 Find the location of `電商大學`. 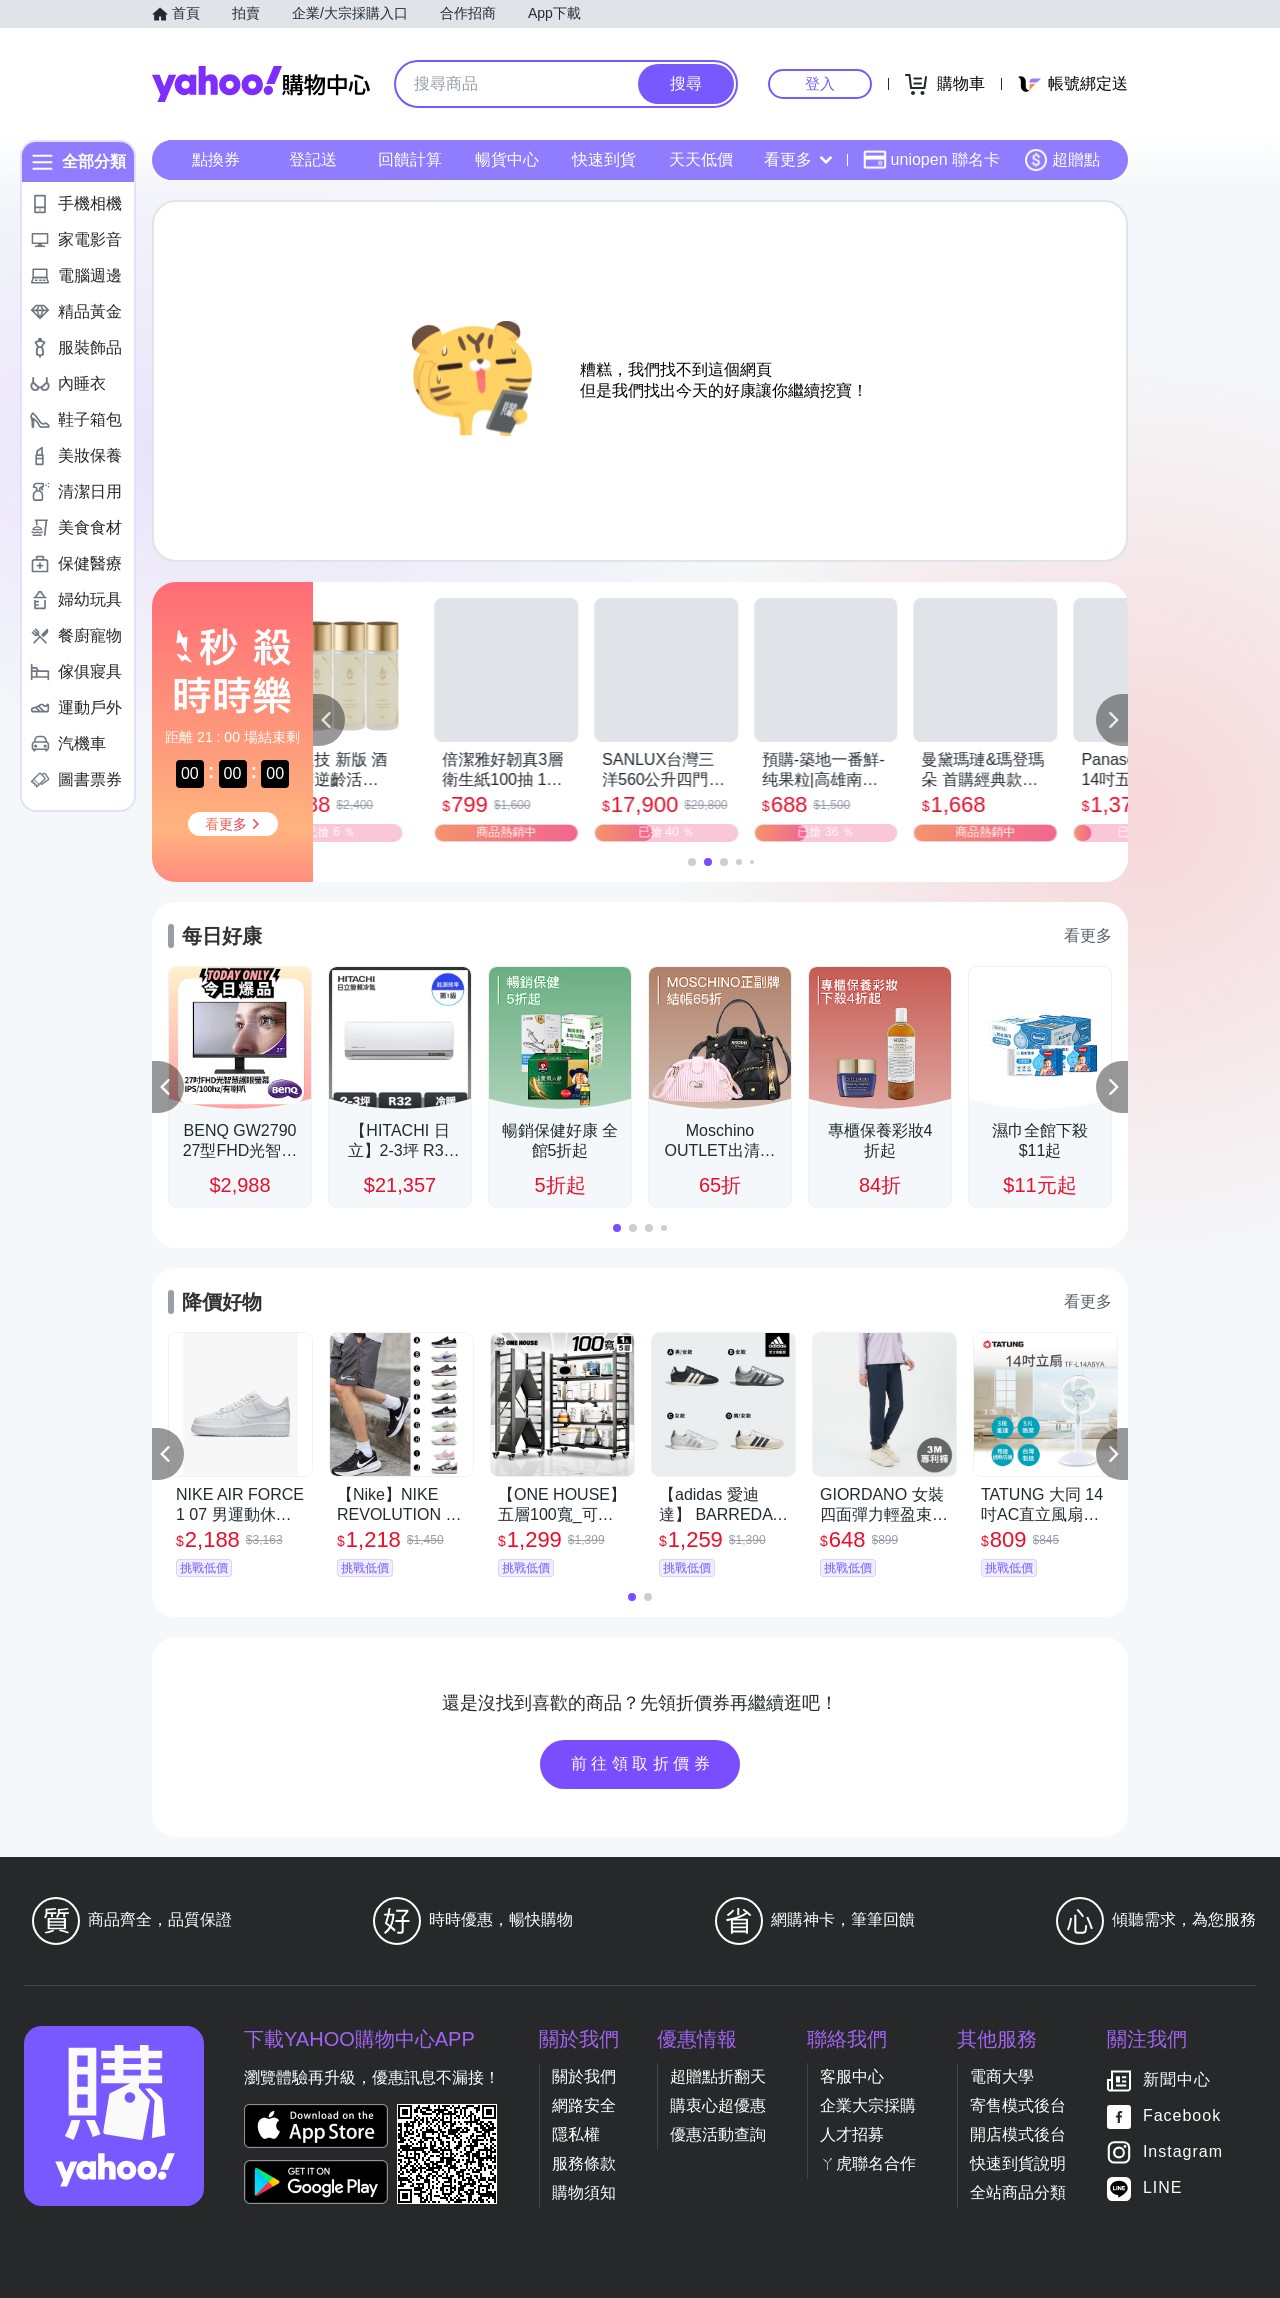

電商大學 is located at coordinates (1002, 2076).